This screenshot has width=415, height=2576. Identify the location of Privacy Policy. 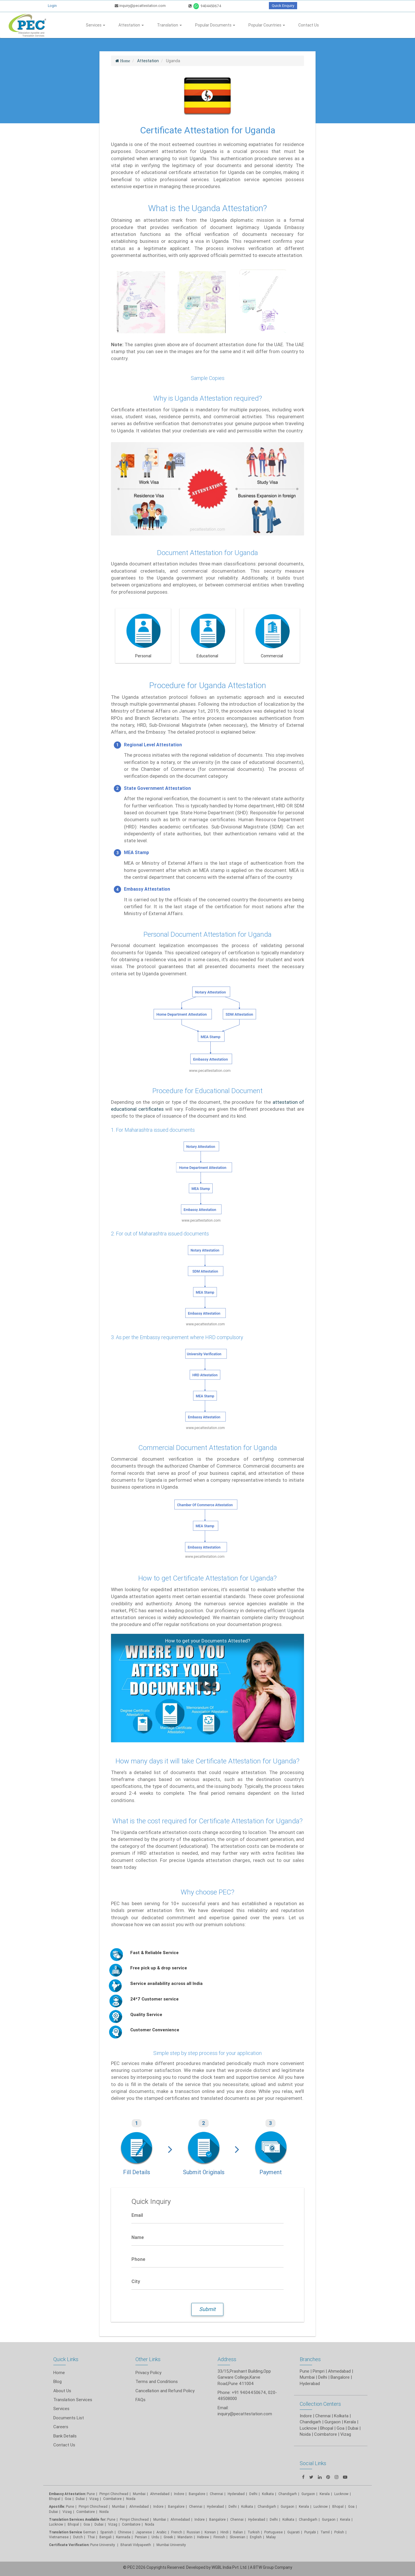
(148, 2372).